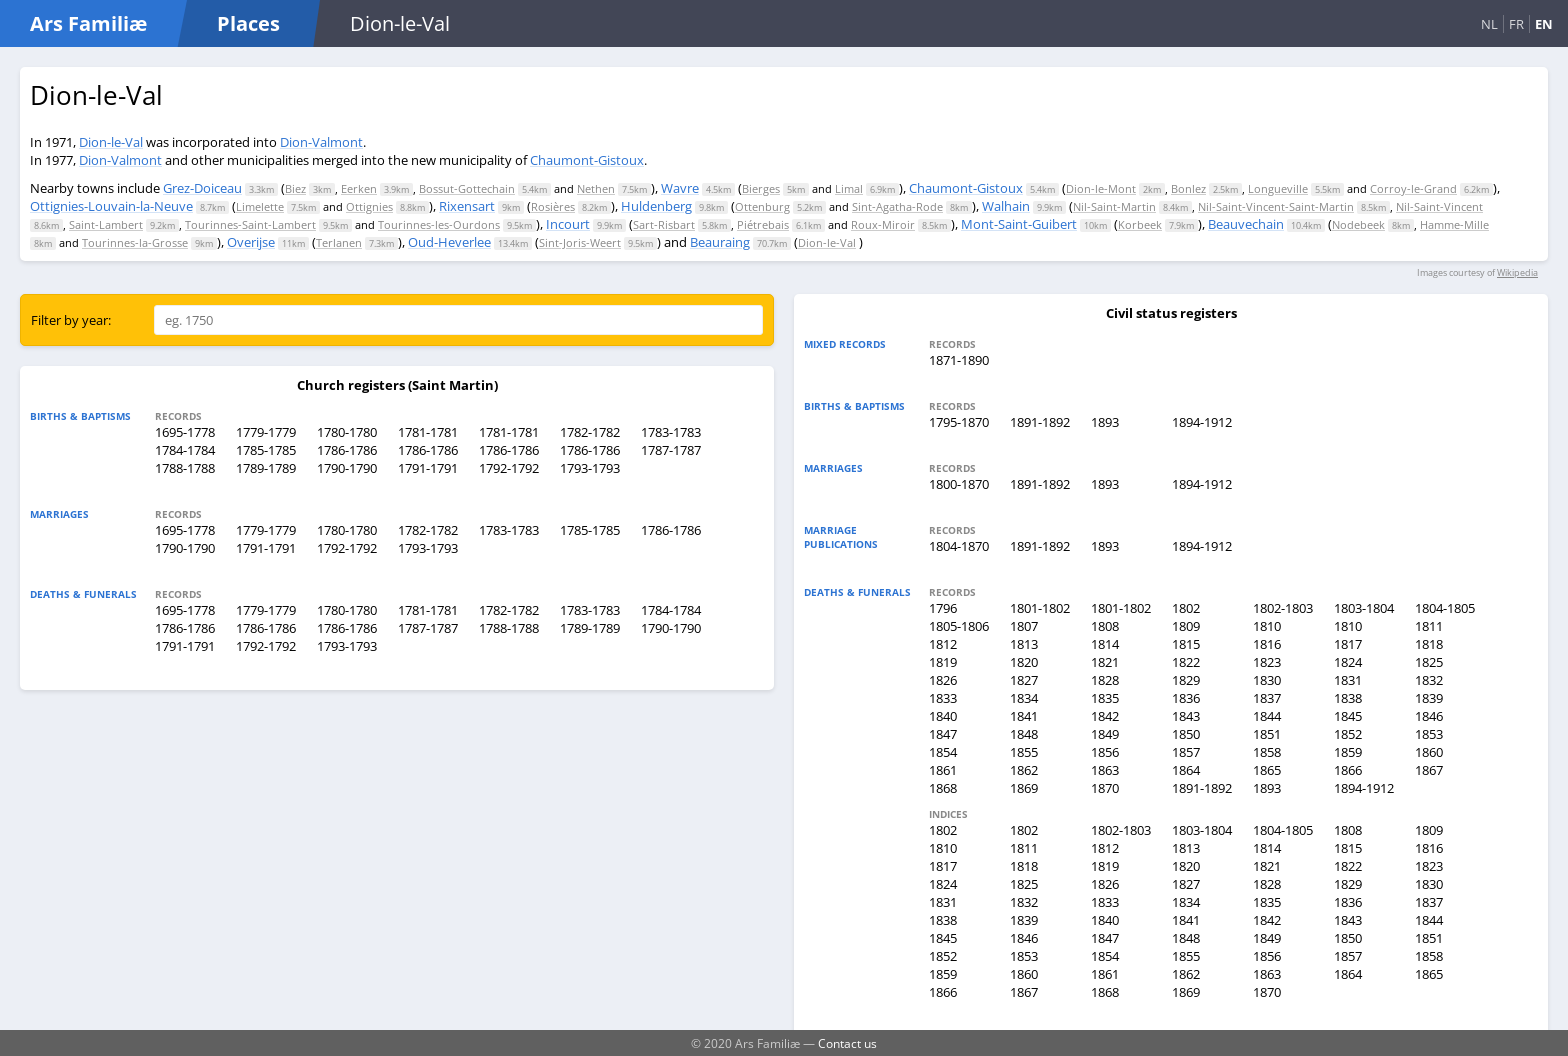  What do you see at coordinates (111, 206) in the screenshot?
I see `Ottignies-Louvain-la-Neuve` at bounding box center [111, 206].